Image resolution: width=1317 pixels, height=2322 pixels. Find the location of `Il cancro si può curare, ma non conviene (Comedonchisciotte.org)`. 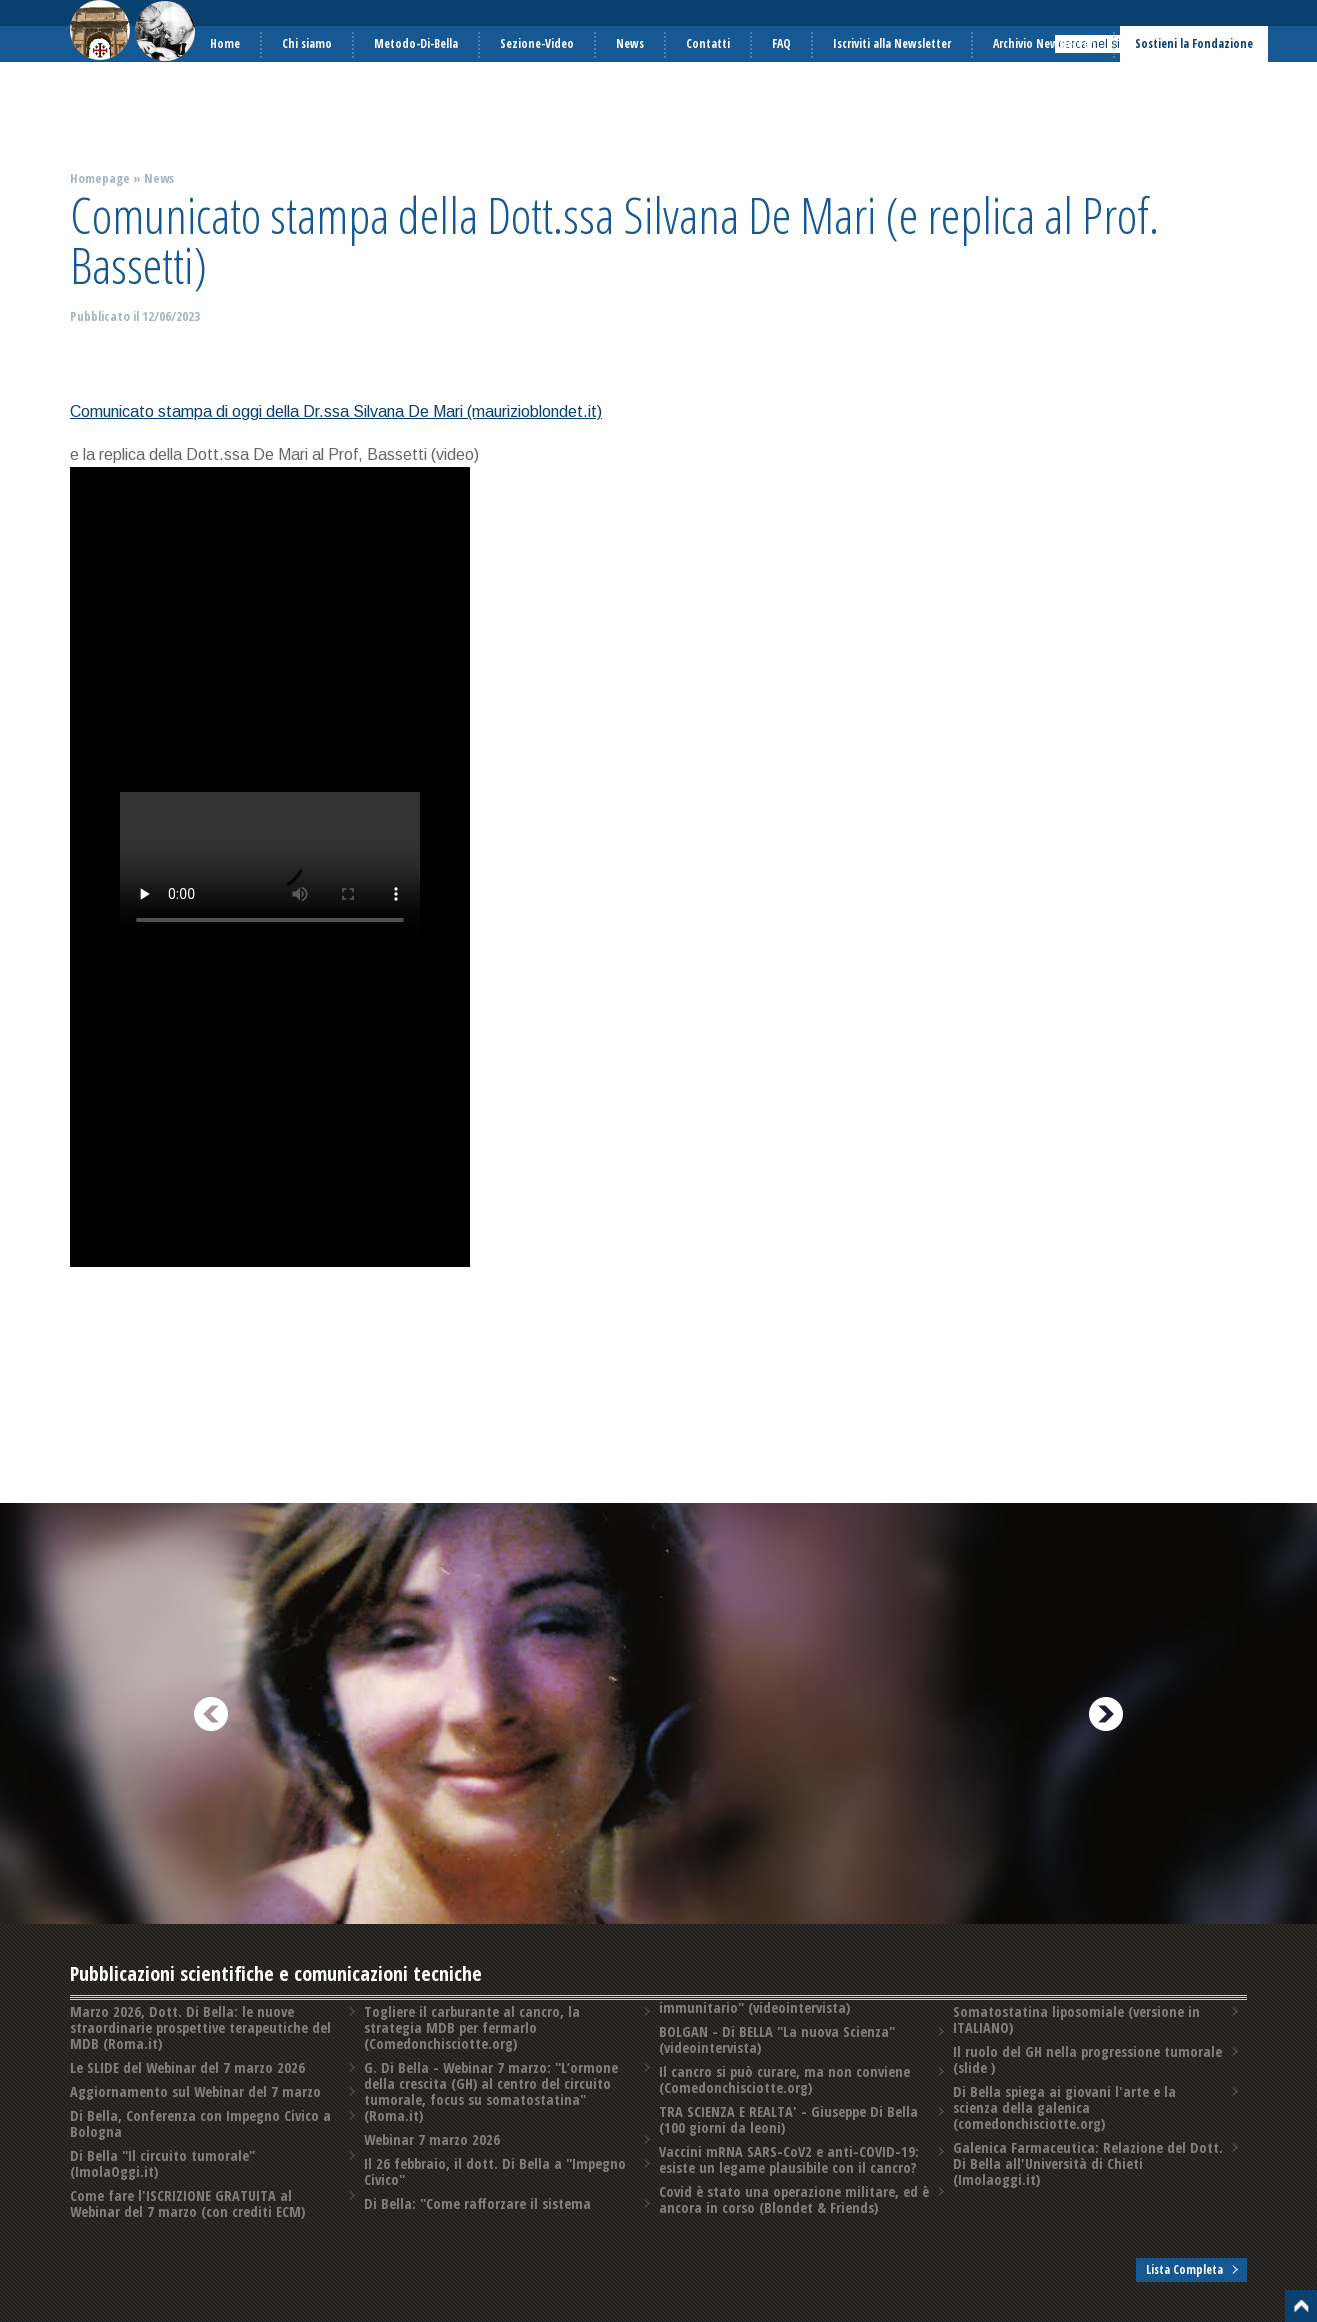

Il cancro si può curare, ma non conviene (Comedonchisciotte.org) is located at coordinates (784, 2079).